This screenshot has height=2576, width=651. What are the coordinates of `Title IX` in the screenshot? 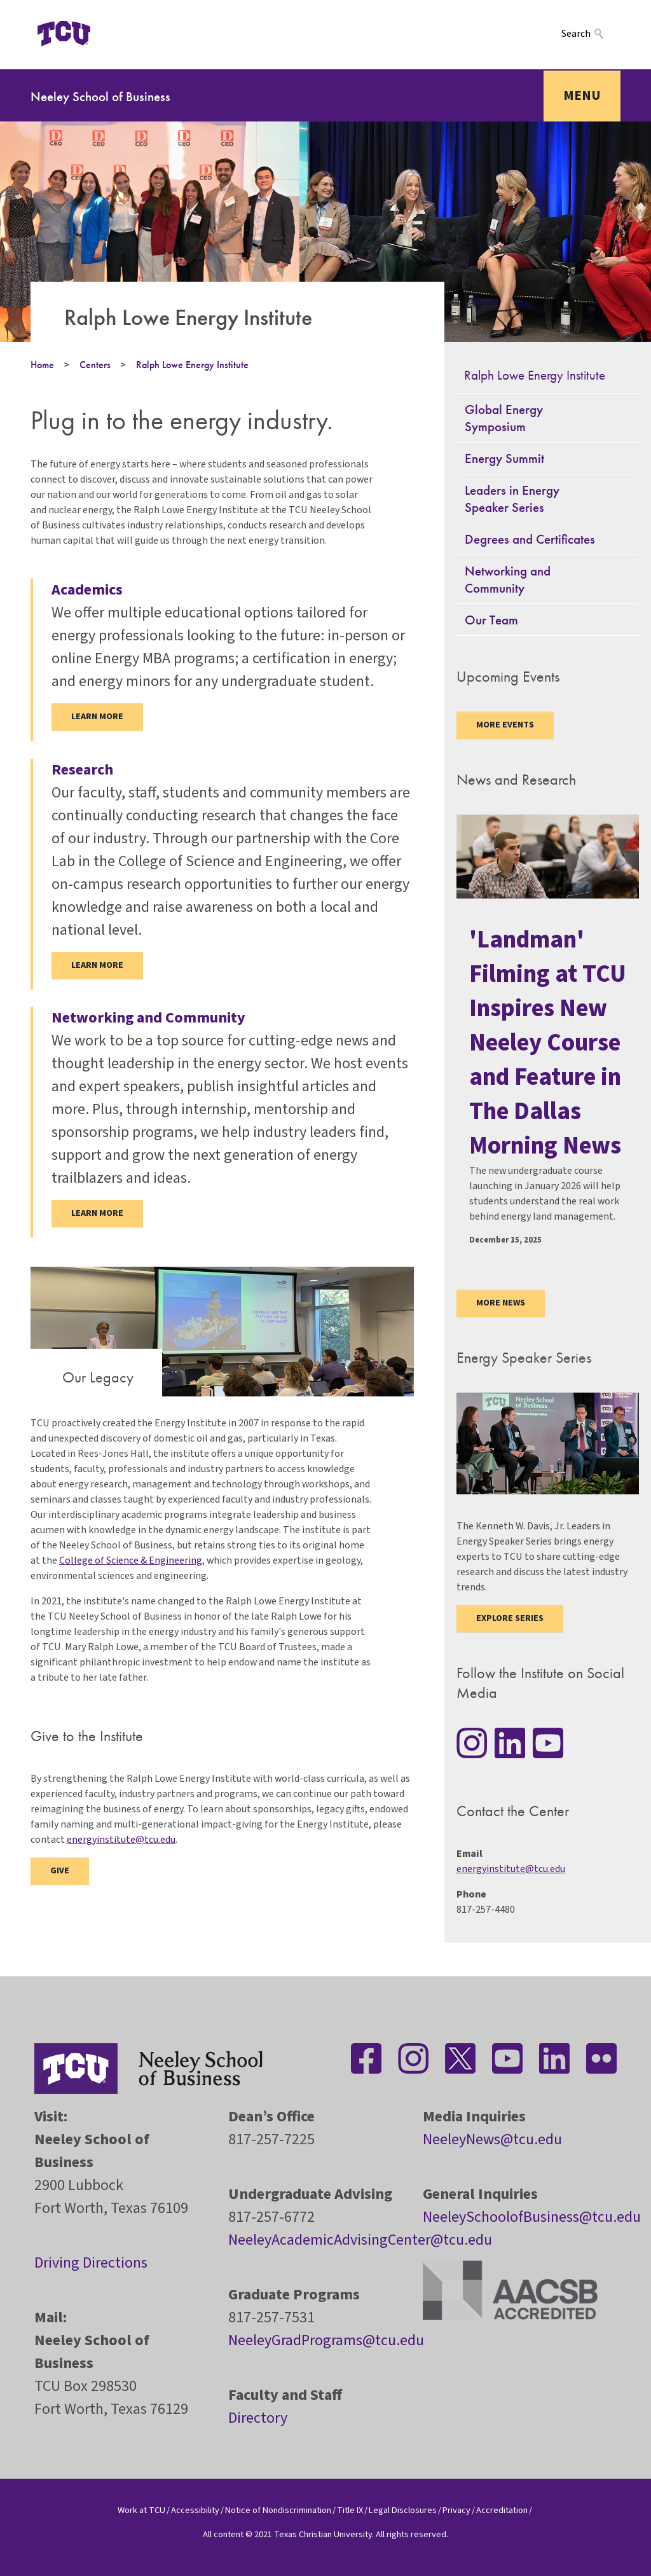 It's located at (350, 2510).